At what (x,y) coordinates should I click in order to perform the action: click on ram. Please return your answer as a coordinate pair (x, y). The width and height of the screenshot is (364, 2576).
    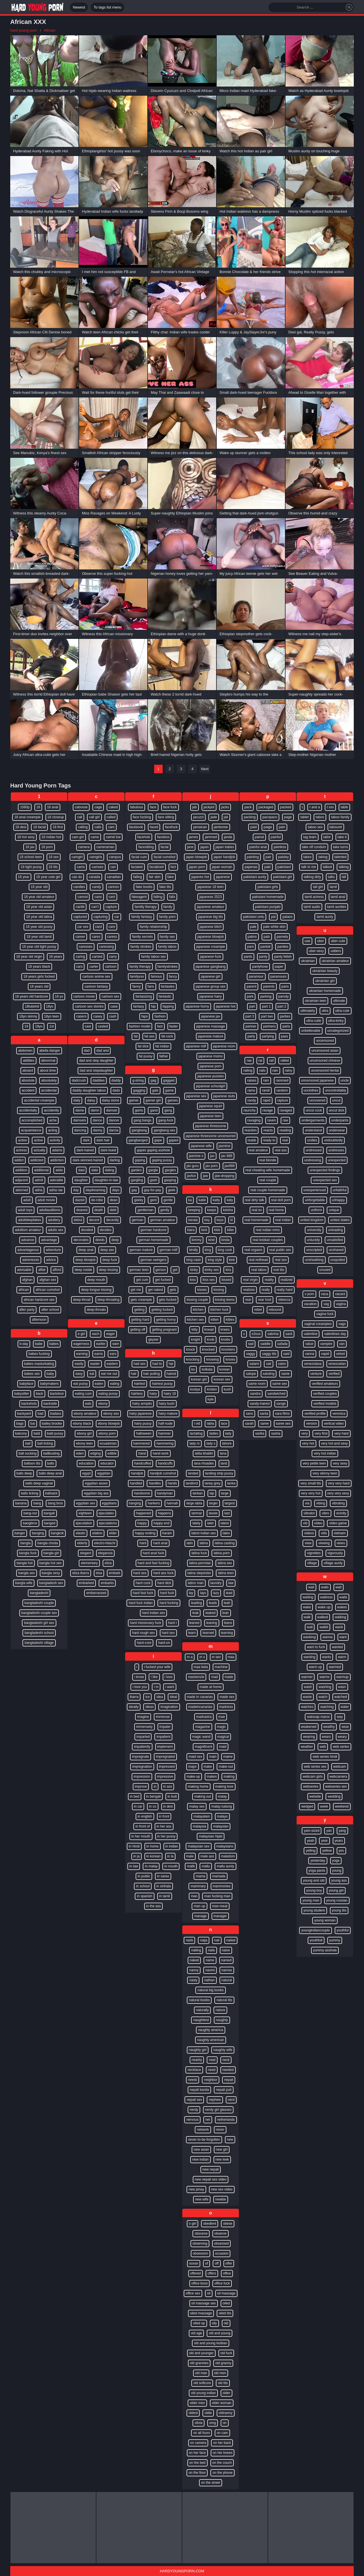
    Looking at the image, I should click on (266, 1080).